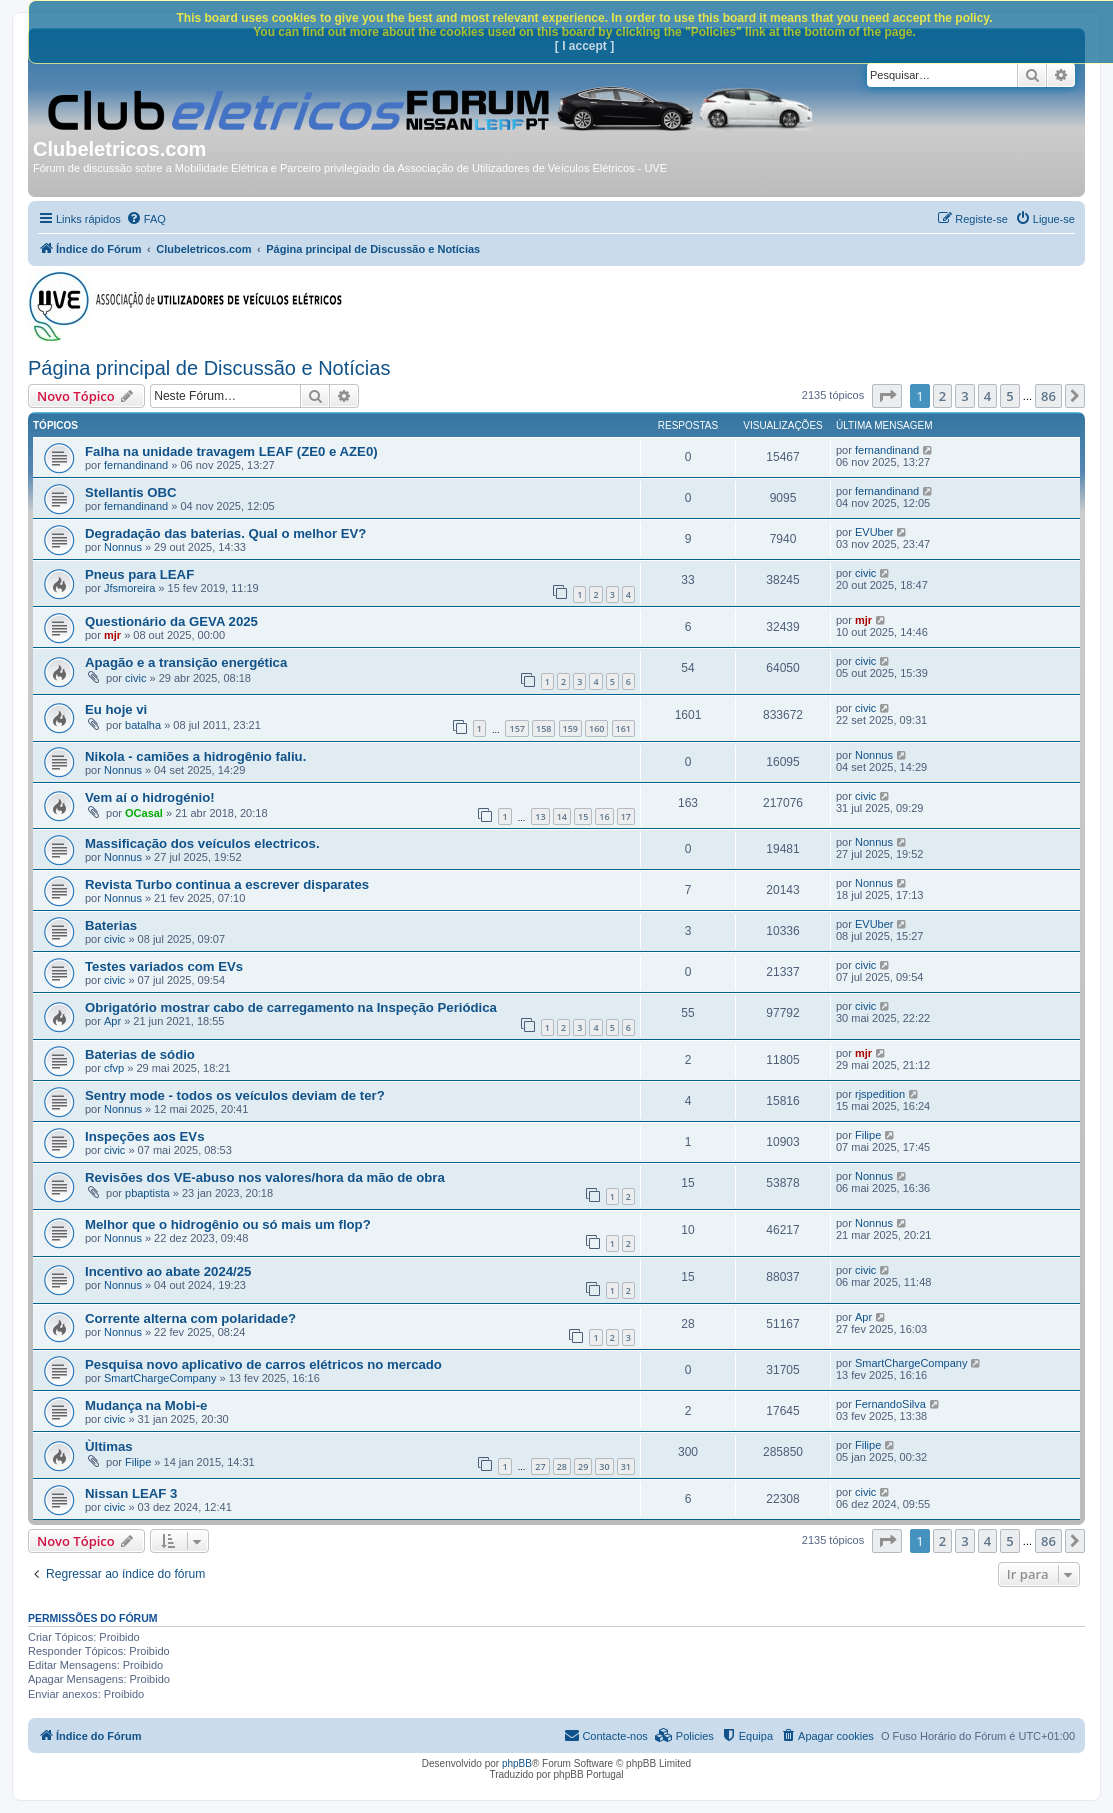 This screenshot has width=1113, height=1813. Describe the element at coordinates (231, 451) in the screenshot. I see `Falha na unidade travagem LEAF (ZE0 e AZE0)` at that location.